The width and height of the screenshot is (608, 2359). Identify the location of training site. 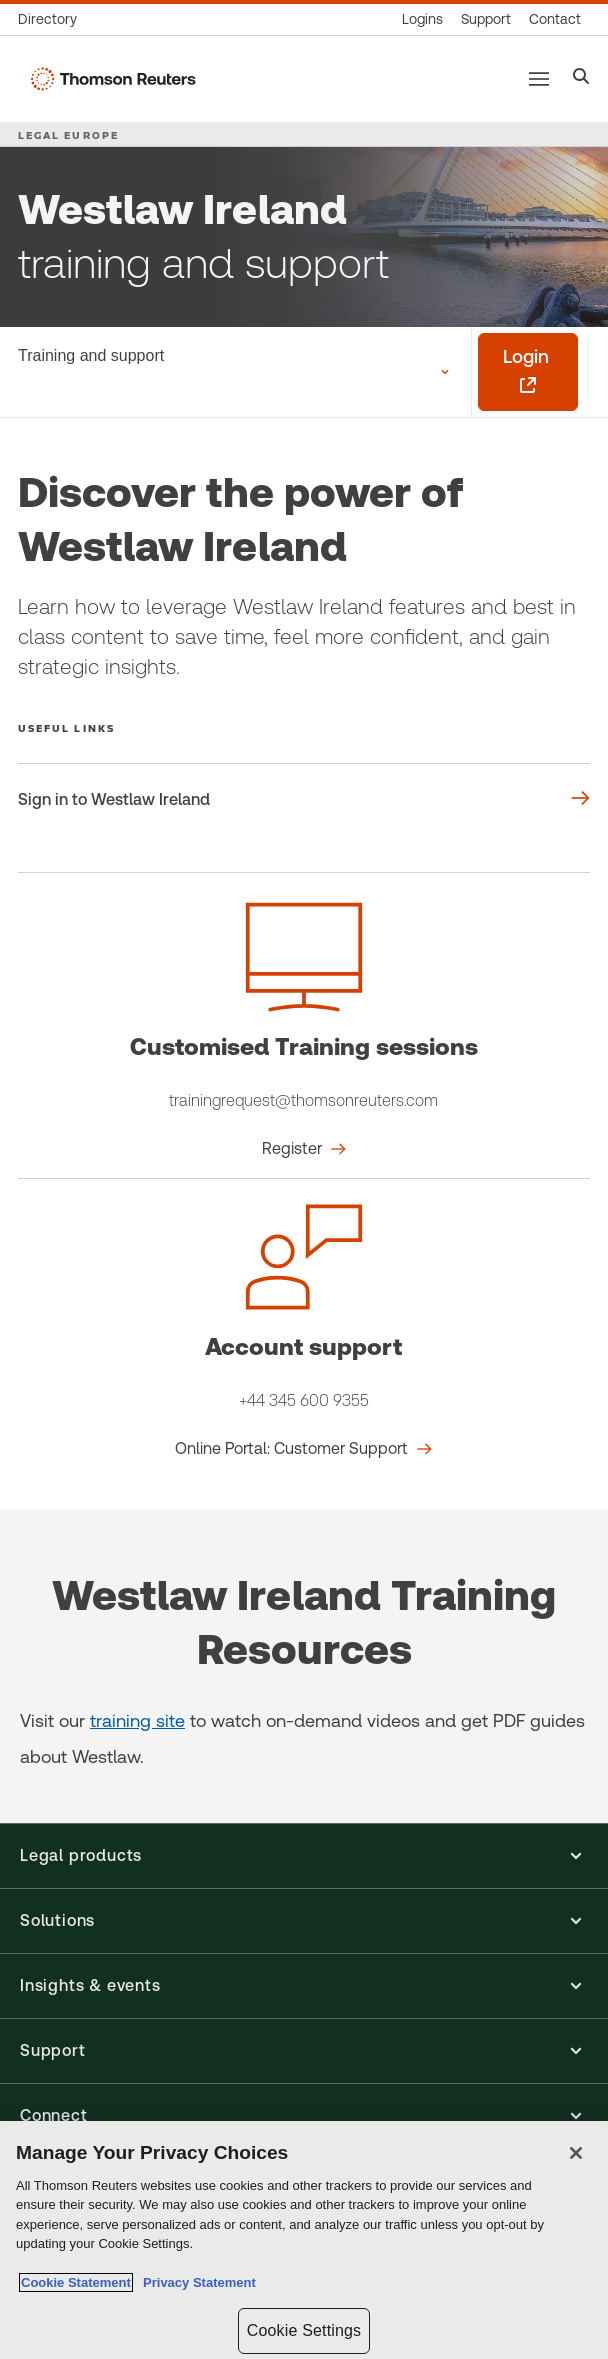
(137, 1720).